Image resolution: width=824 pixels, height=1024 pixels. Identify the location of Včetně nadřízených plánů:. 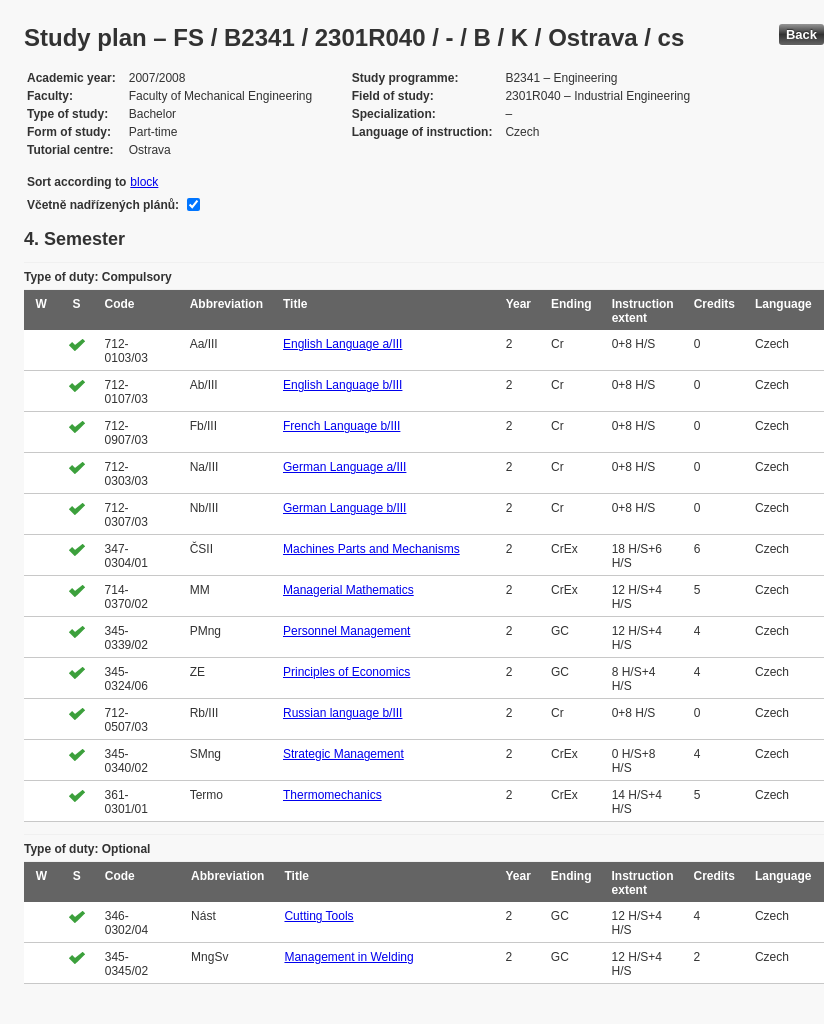
(103, 205).